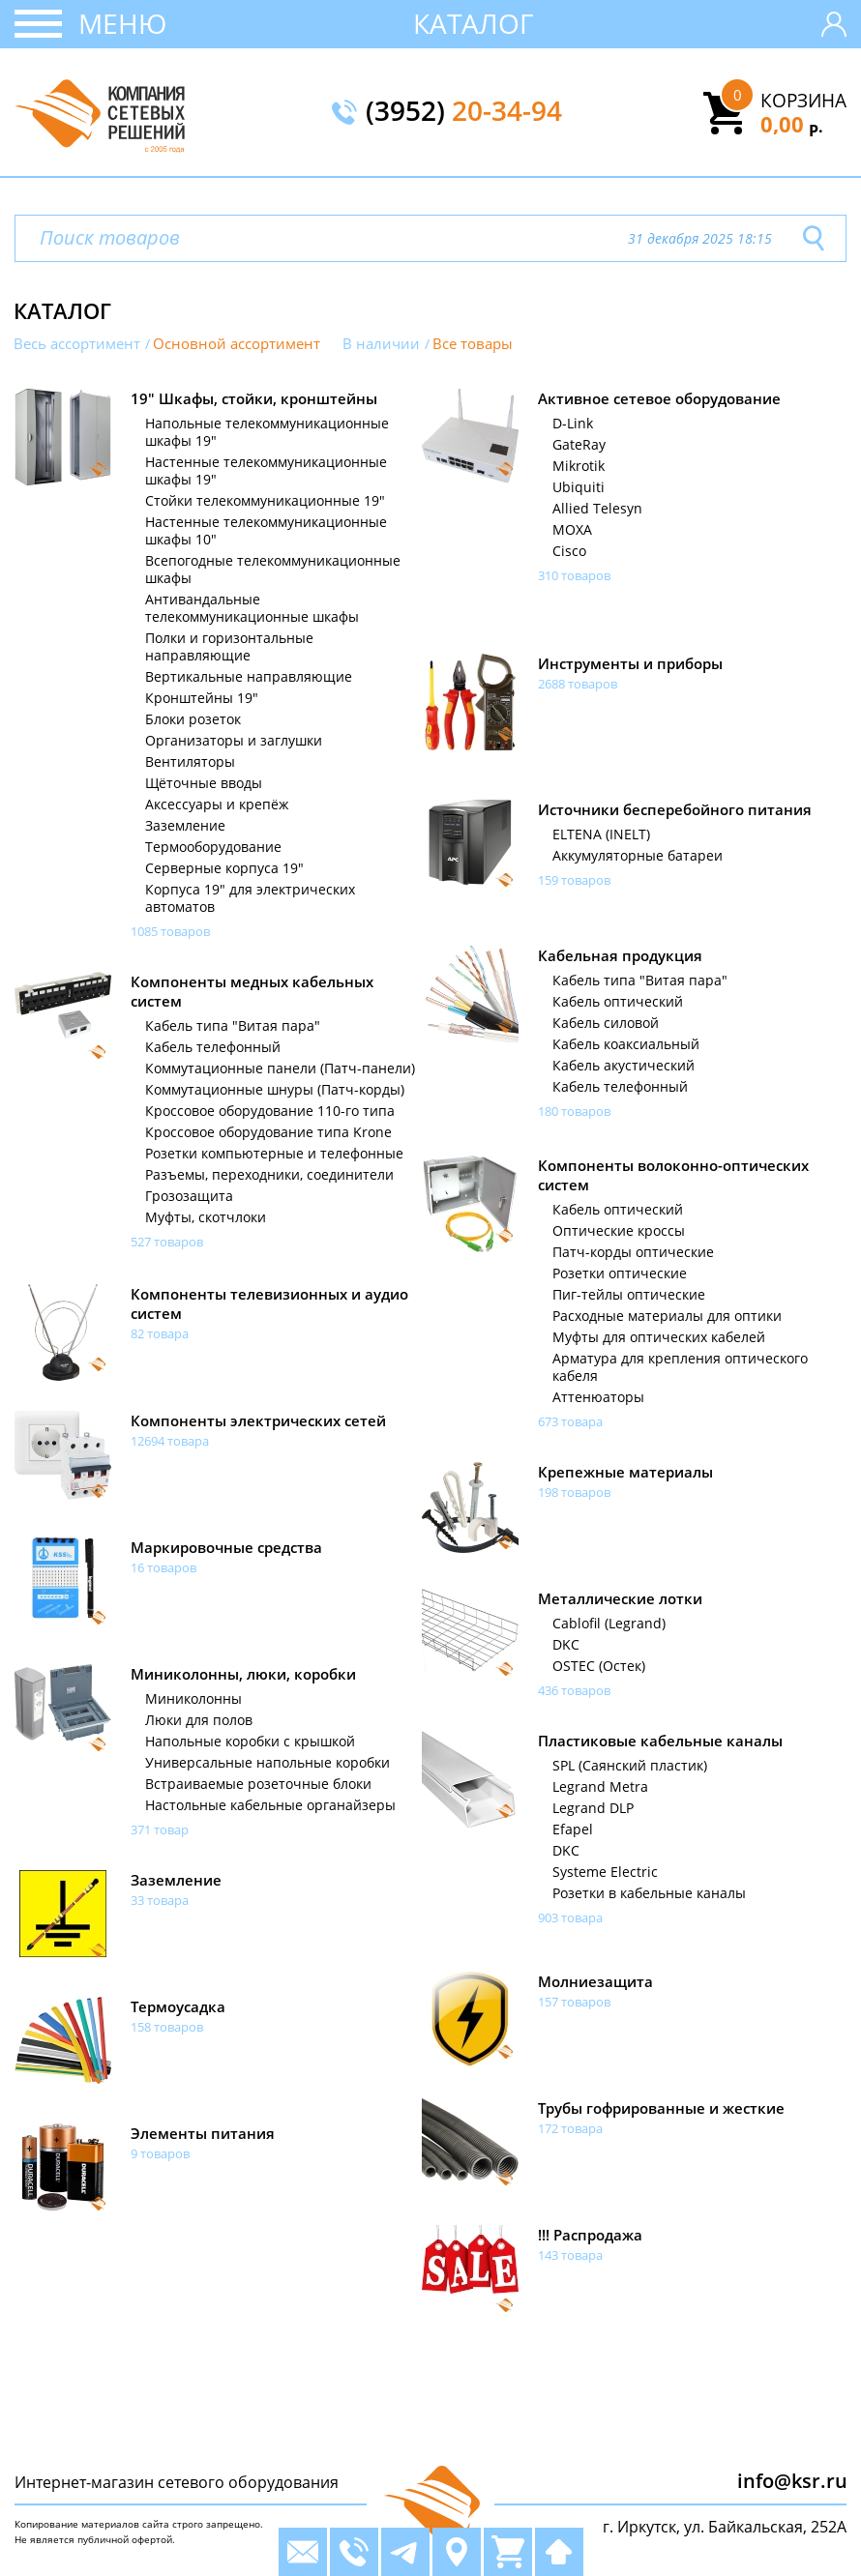 This screenshot has width=861, height=2576. I want to click on Настольные кабельные органайзеры, so click(270, 1805).